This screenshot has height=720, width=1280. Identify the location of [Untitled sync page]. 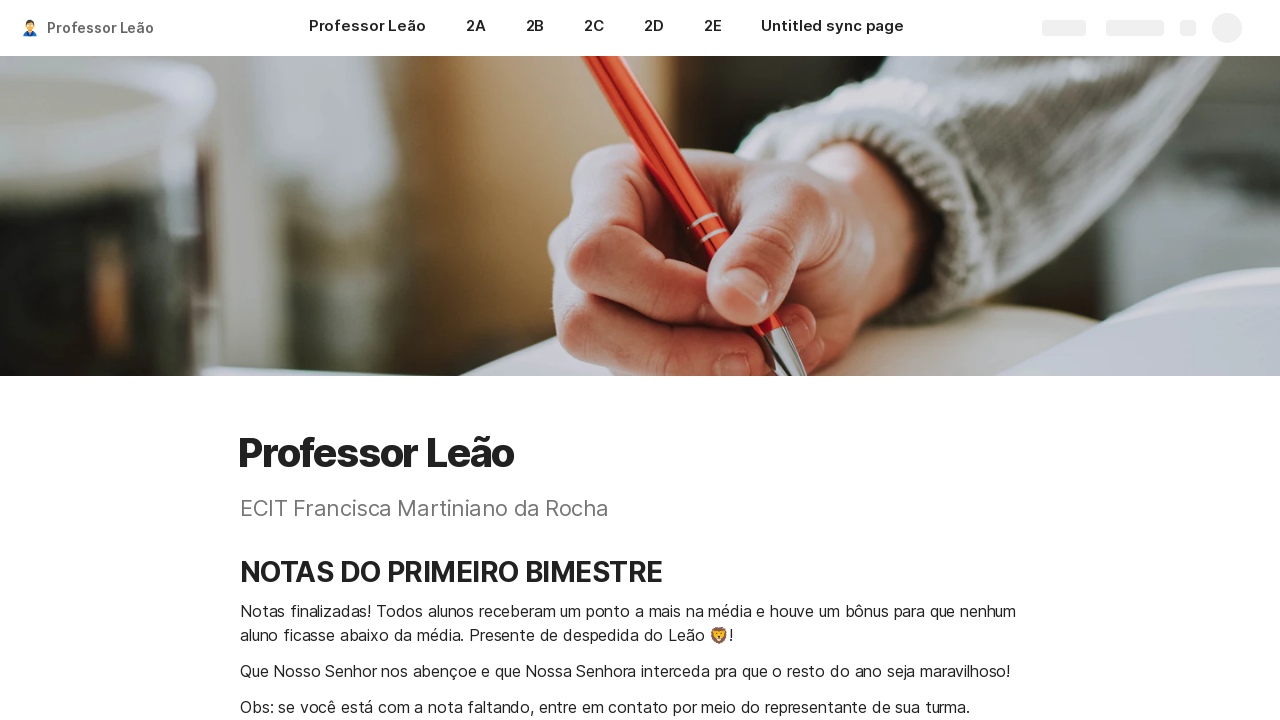
(832, 28).